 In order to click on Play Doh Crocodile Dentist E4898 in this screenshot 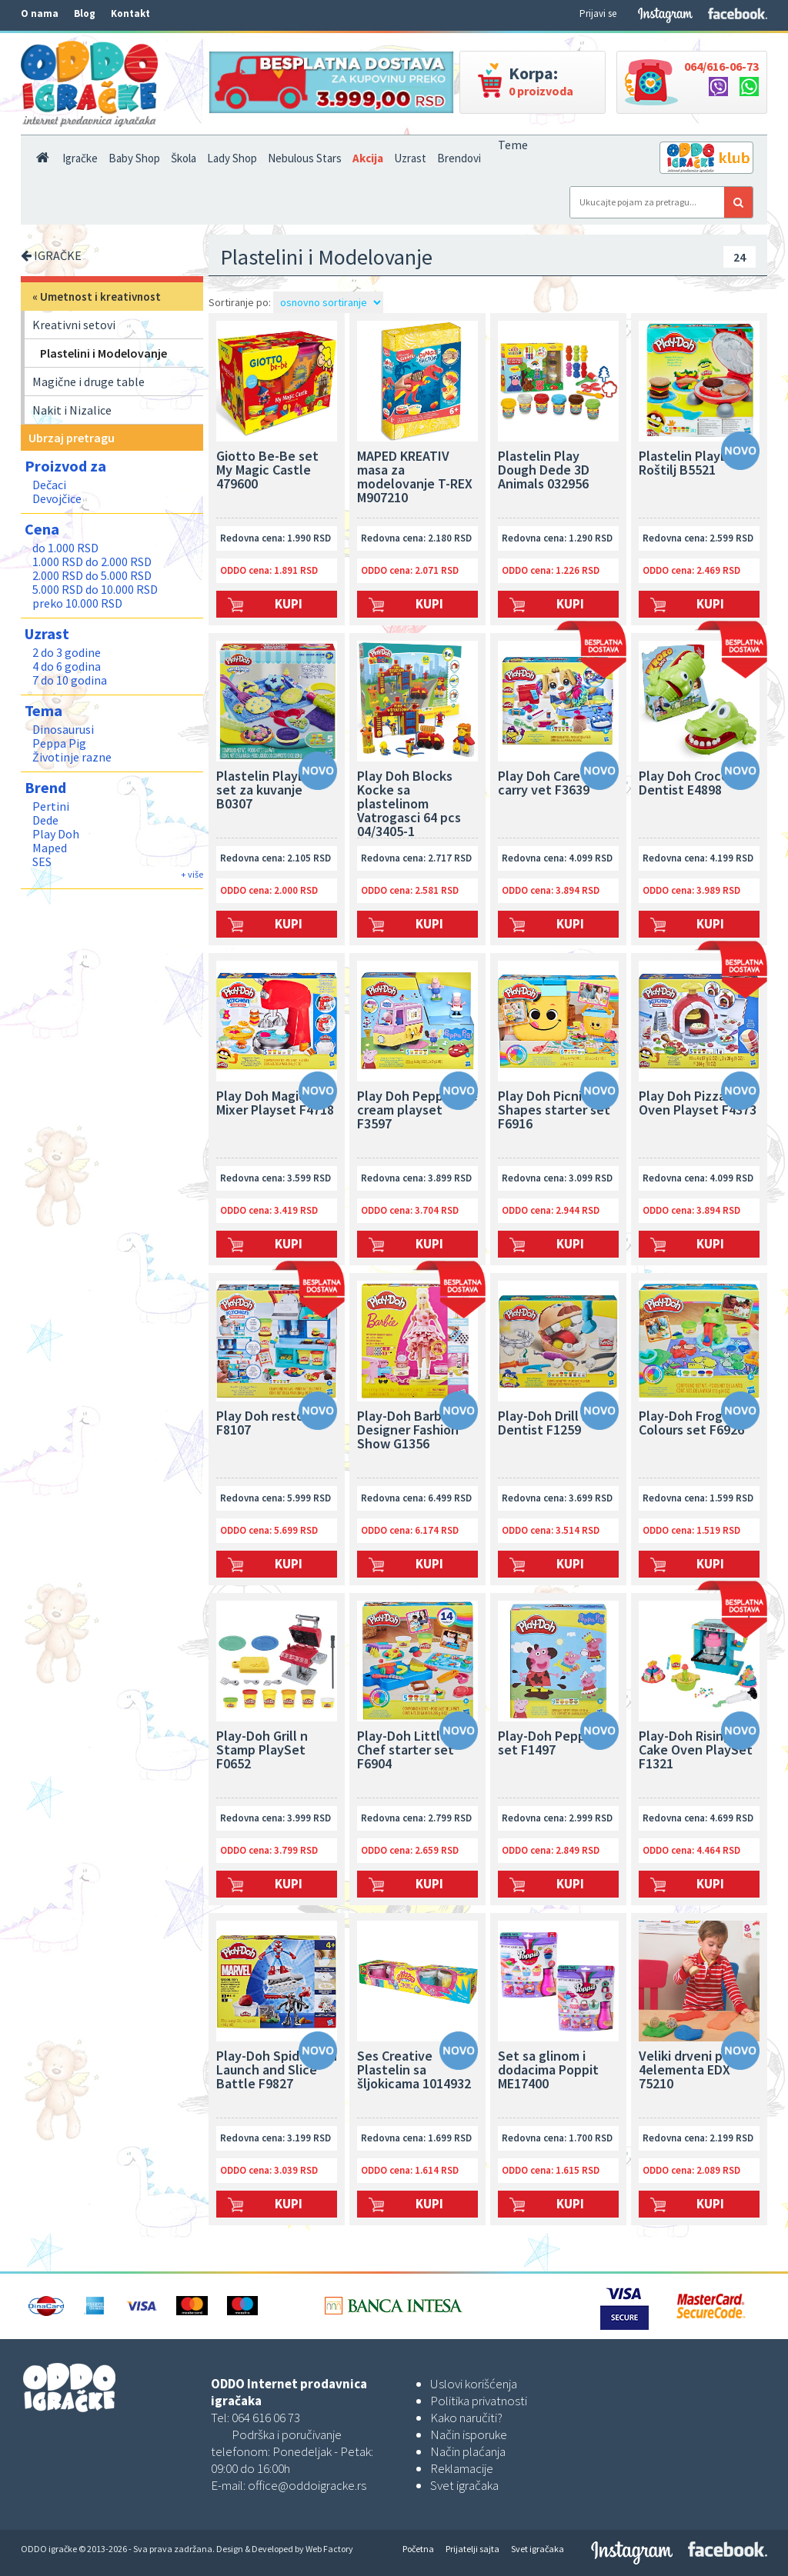, I will do `click(695, 783)`.